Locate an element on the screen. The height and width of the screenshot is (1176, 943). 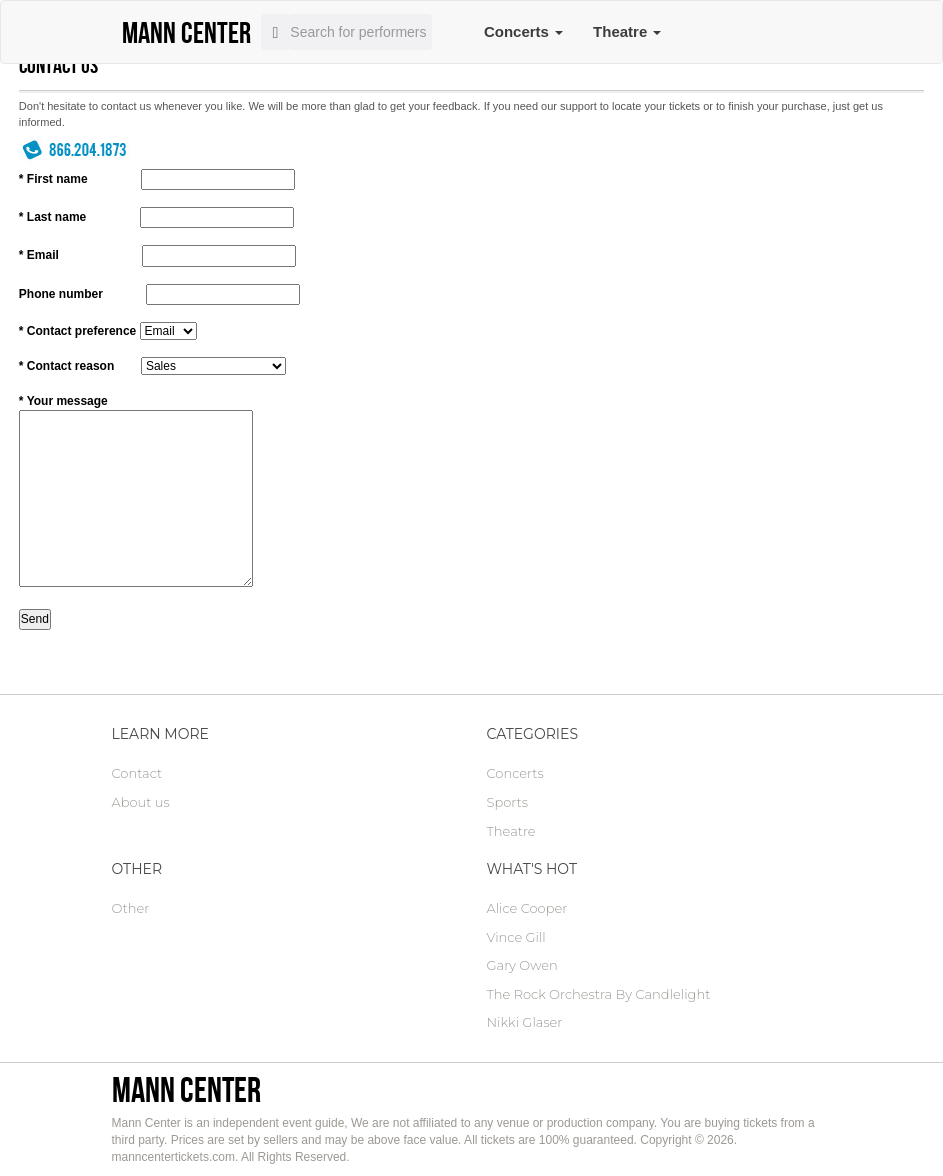
Vince Gill is located at coordinates (516, 937).